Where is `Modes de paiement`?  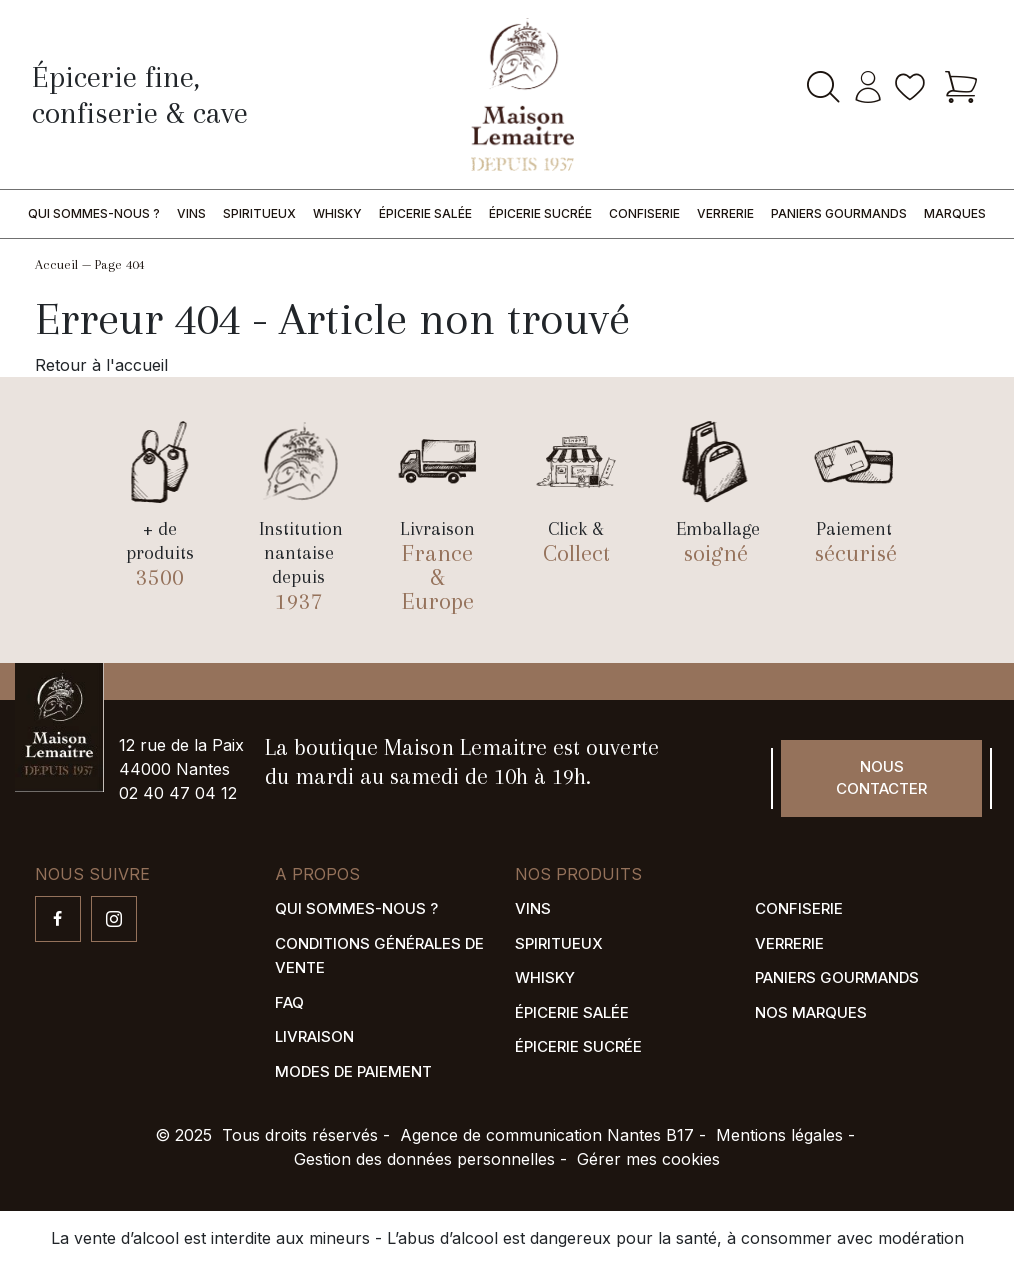 Modes de paiement is located at coordinates (353, 1071).